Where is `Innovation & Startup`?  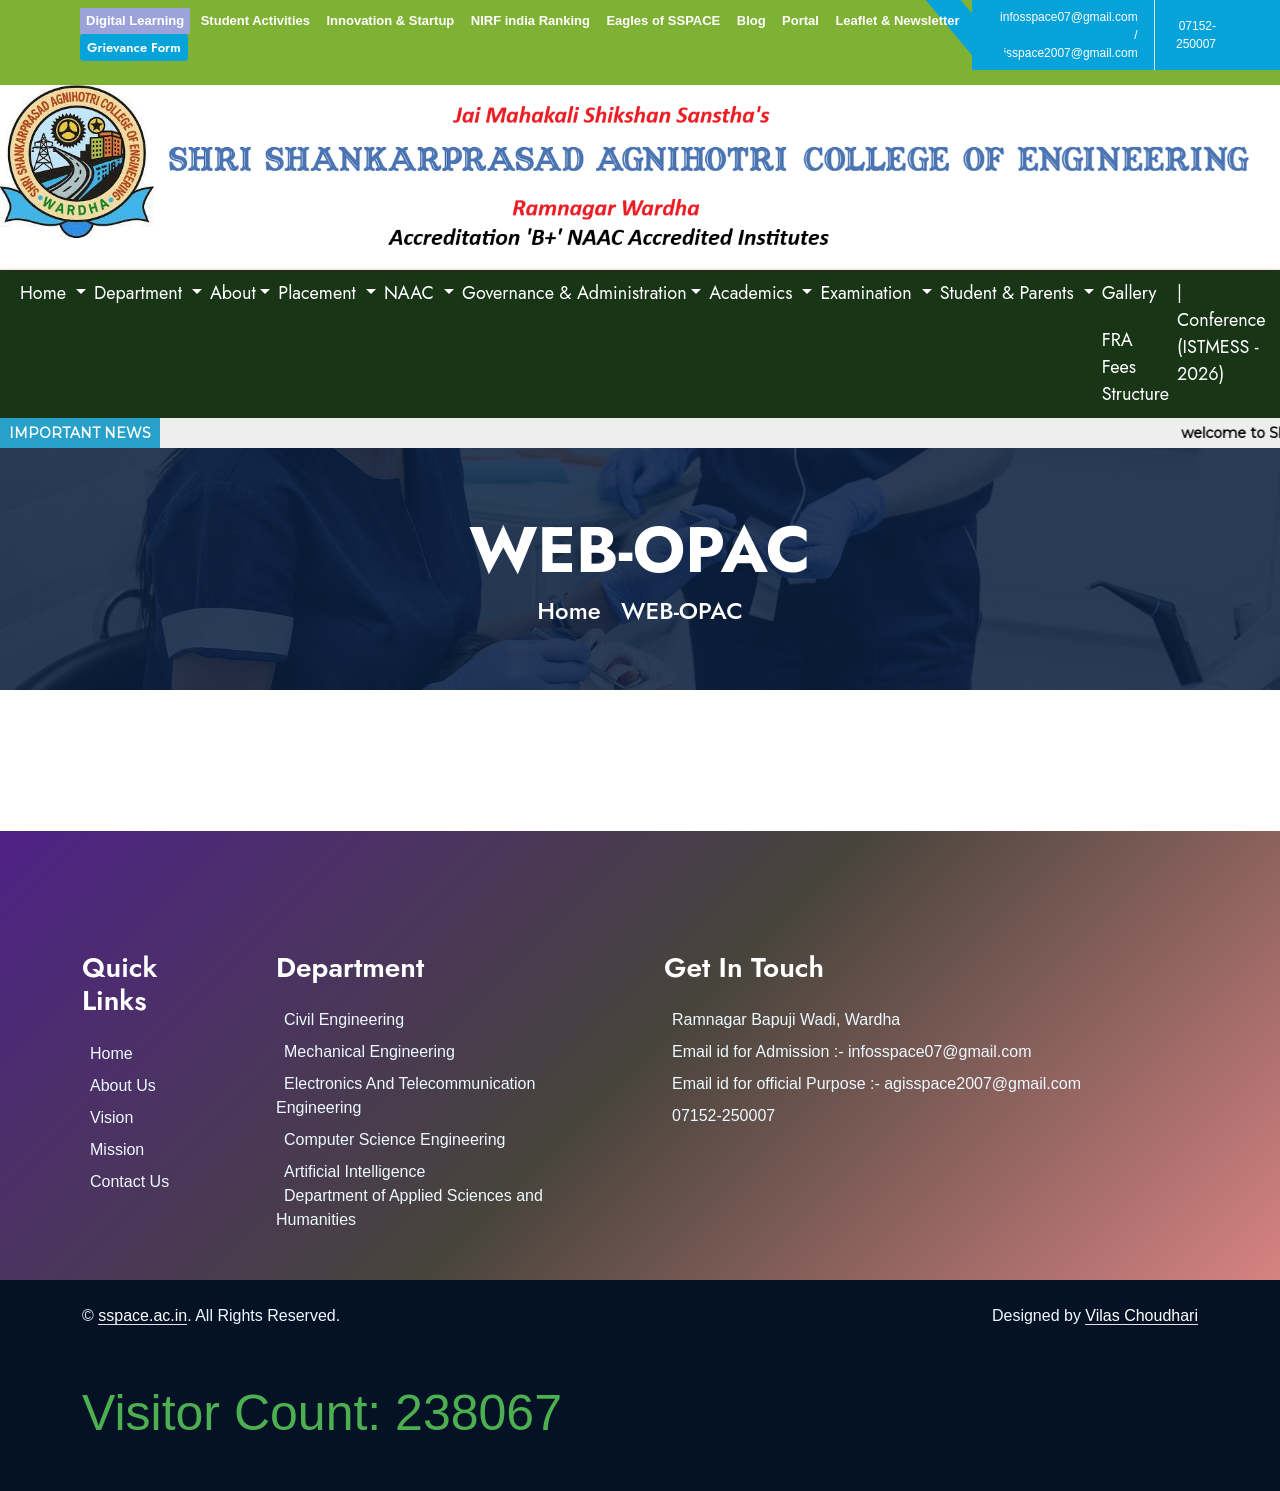
Innovation & Startup is located at coordinates (390, 20).